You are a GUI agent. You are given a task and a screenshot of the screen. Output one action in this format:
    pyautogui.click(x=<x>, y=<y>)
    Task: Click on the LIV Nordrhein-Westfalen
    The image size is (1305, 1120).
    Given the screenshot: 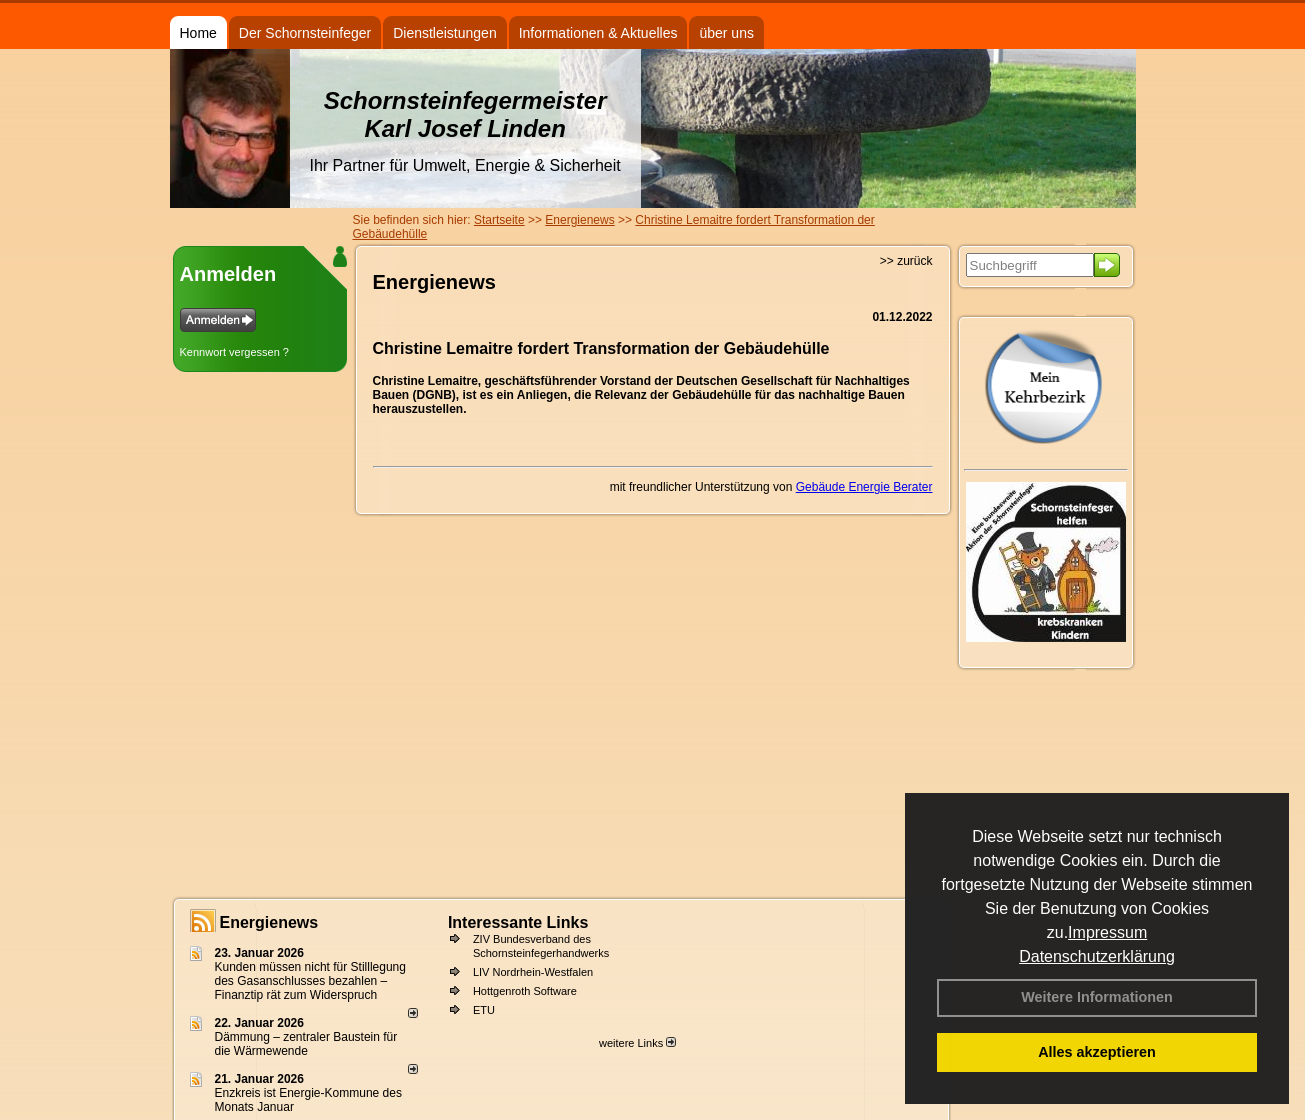 What is the action you would take?
    pyautogui.click(x=533, y=972)
    